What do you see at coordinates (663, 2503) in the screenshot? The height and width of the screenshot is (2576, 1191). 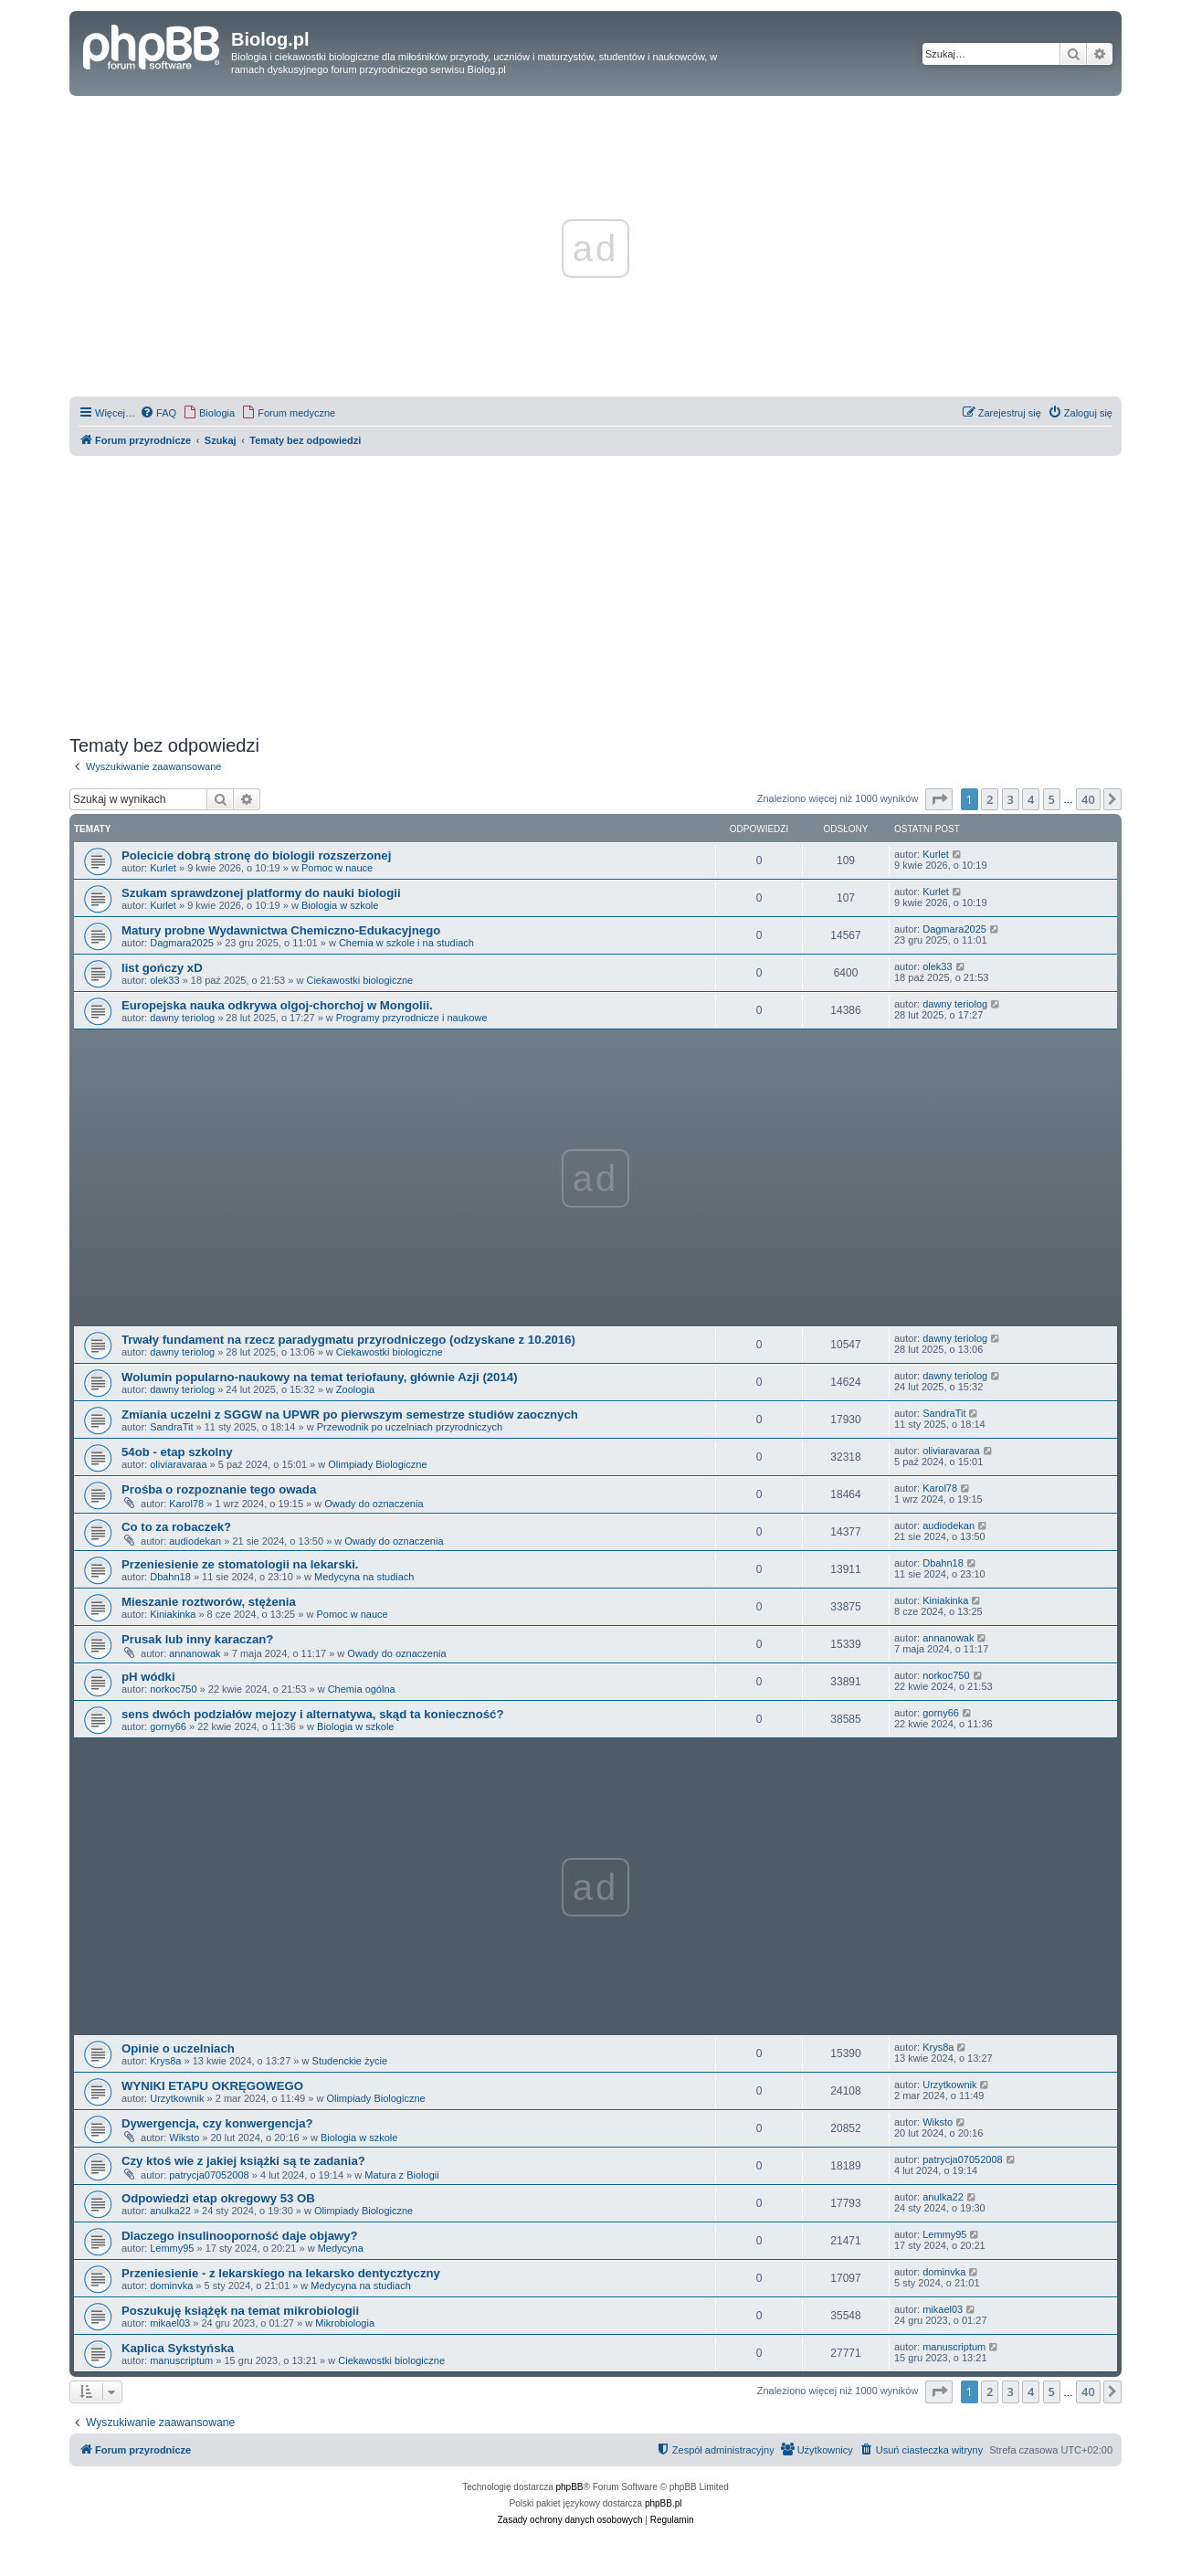 I see `phpBB.pl` at bounding box center [663, 2503].